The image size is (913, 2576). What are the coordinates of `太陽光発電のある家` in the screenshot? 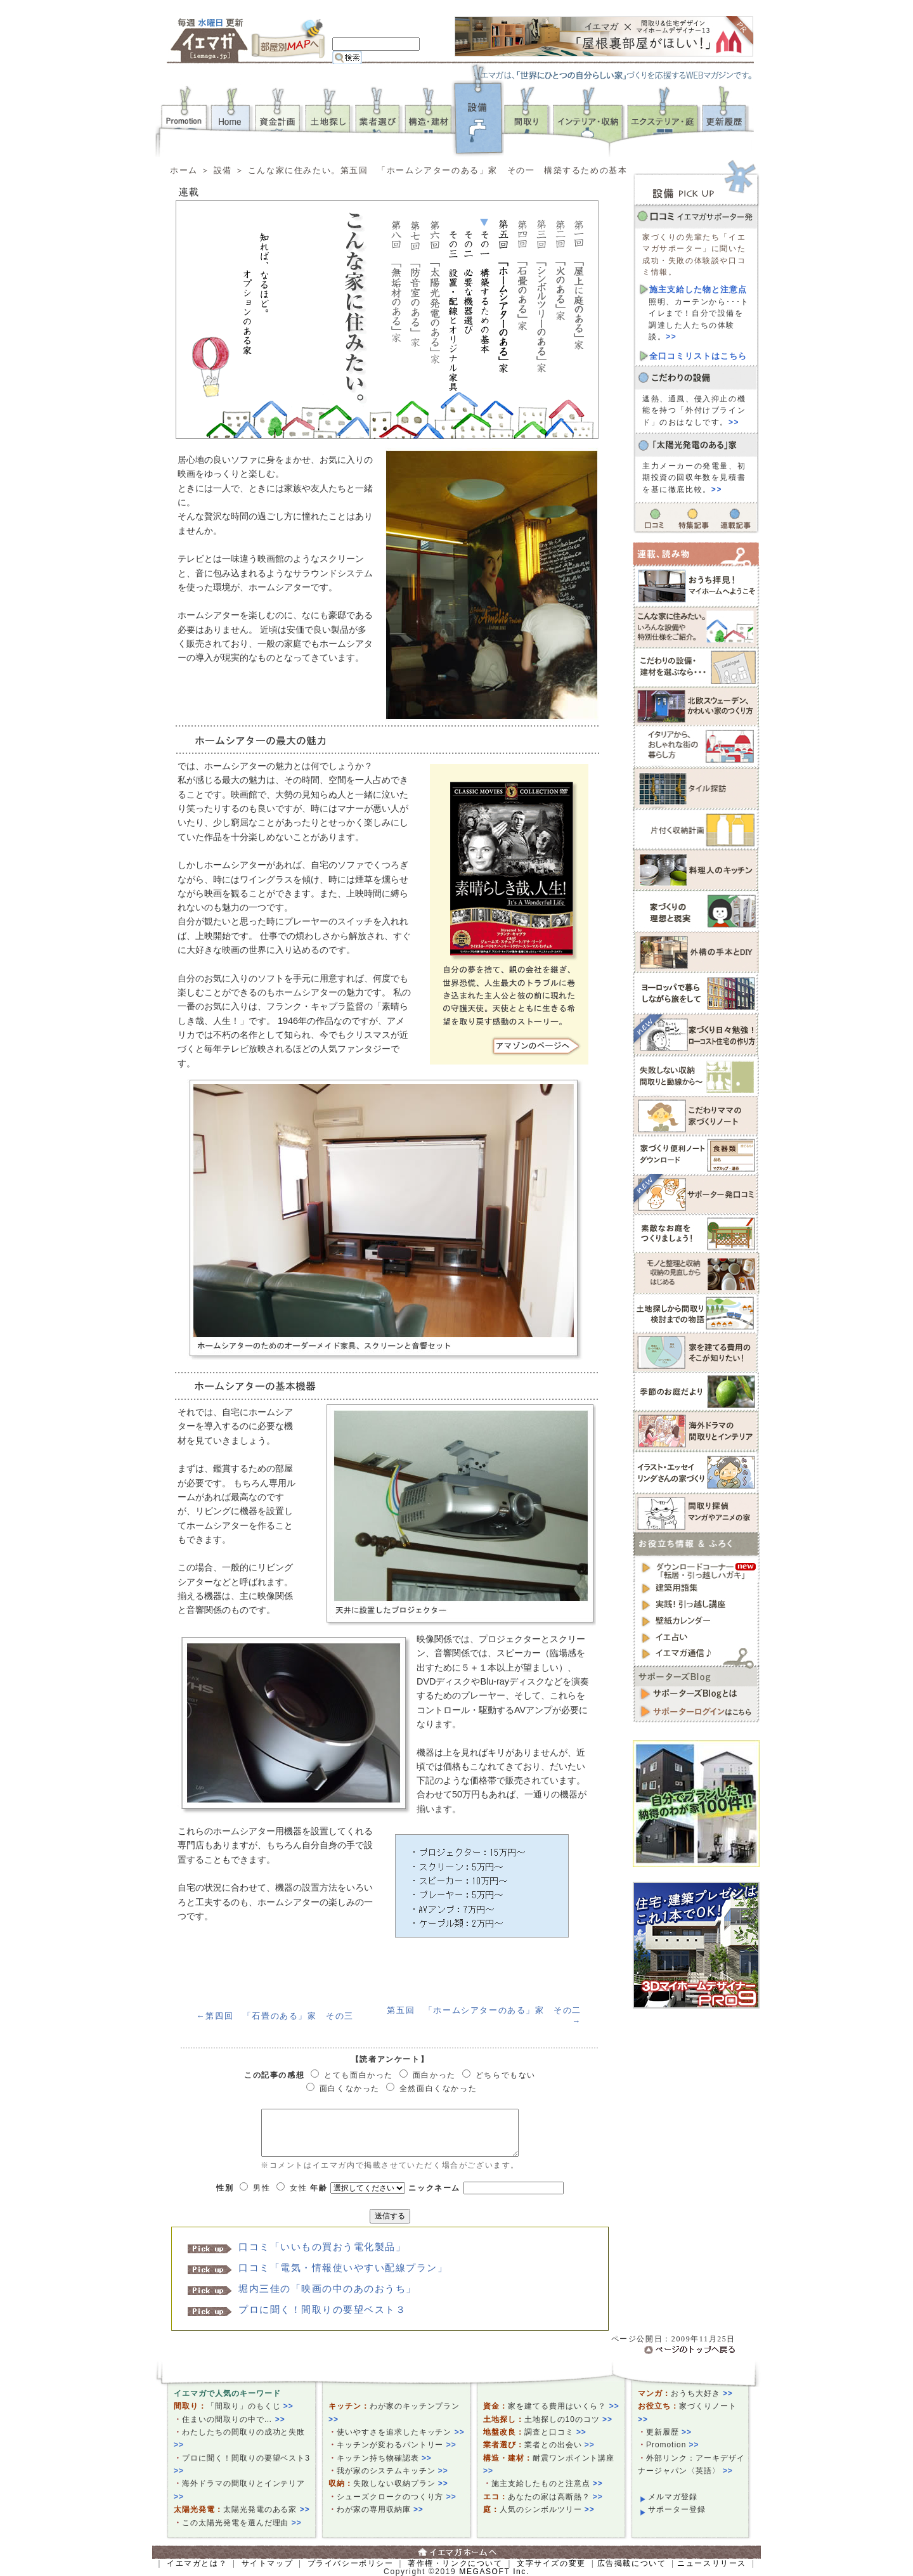 It's located at (266, 2509).